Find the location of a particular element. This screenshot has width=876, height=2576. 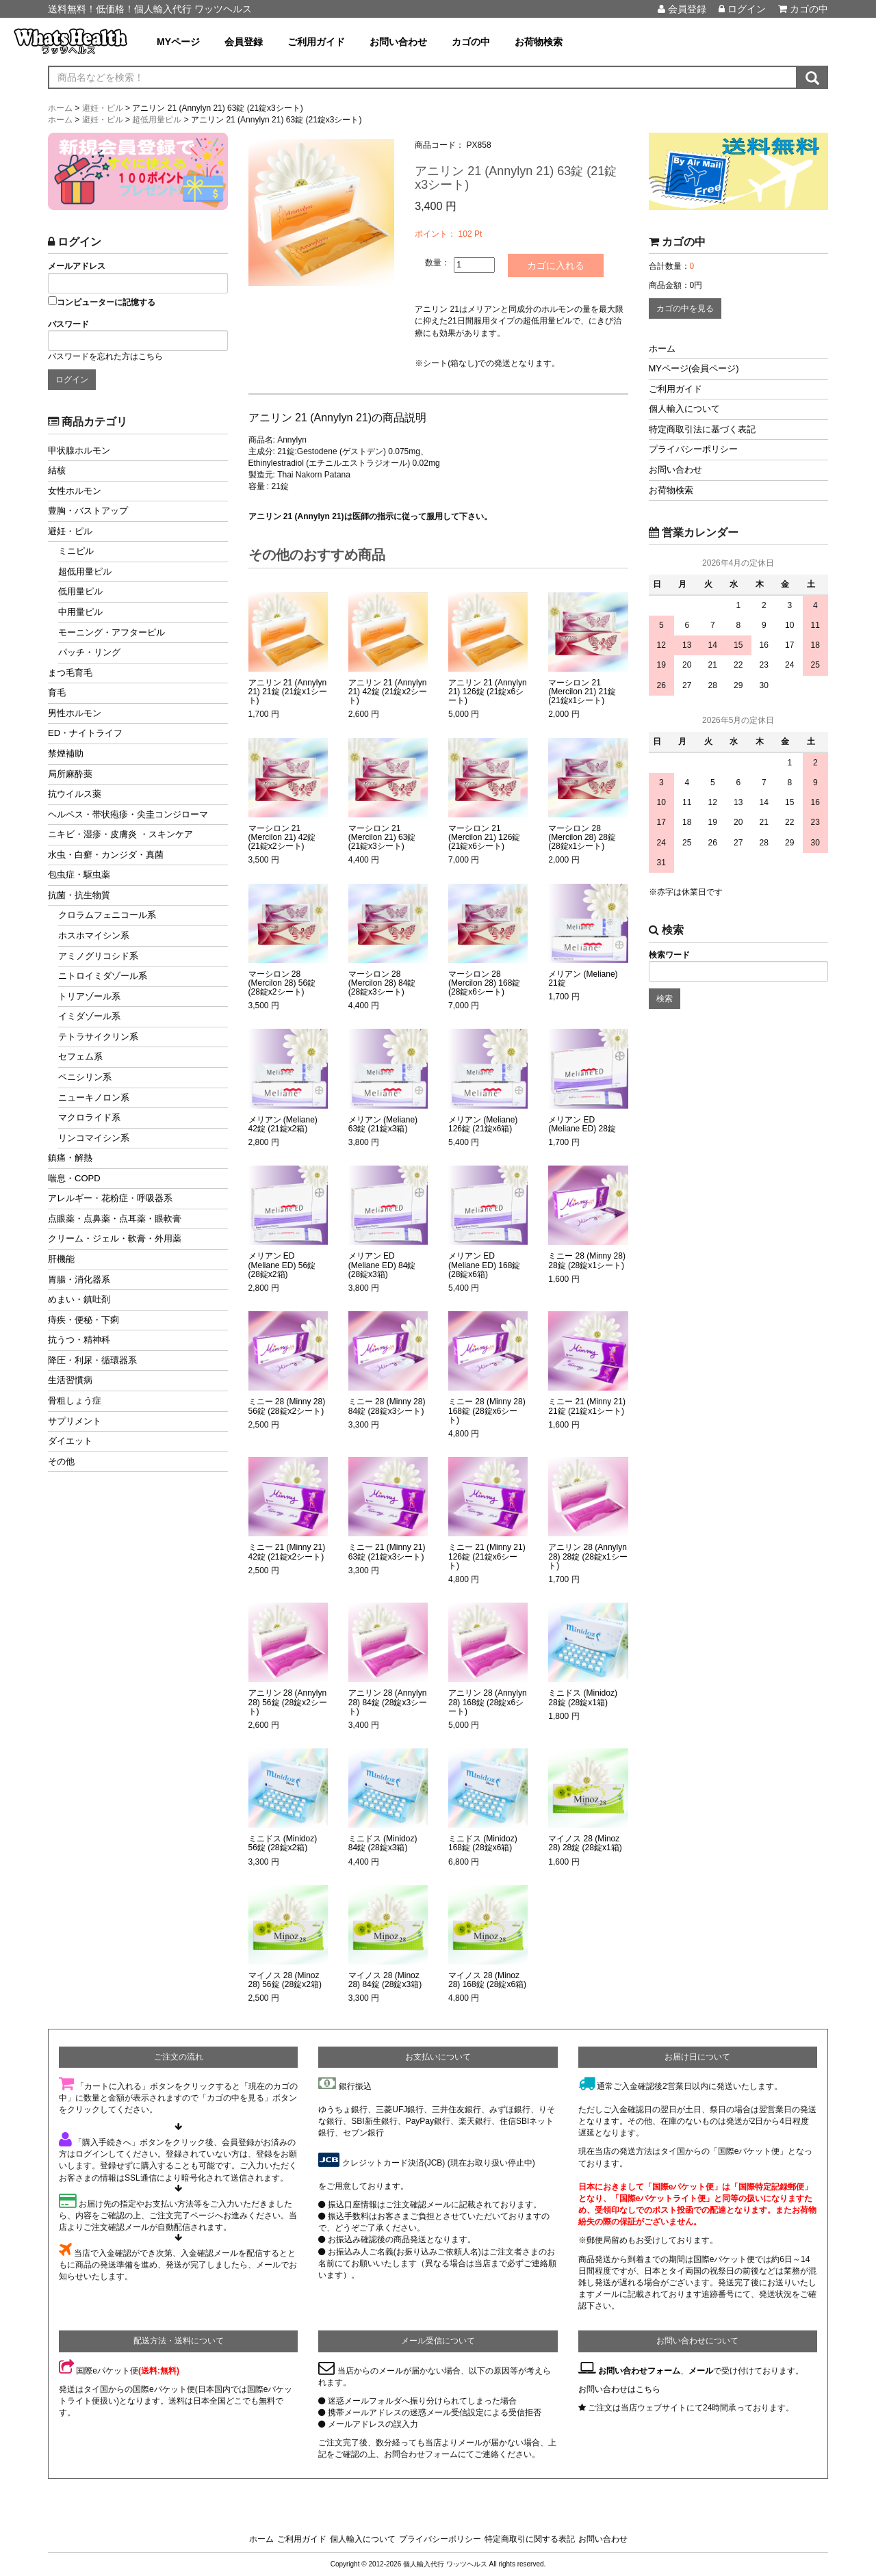

その他 is located at coordinates (61, 1461).